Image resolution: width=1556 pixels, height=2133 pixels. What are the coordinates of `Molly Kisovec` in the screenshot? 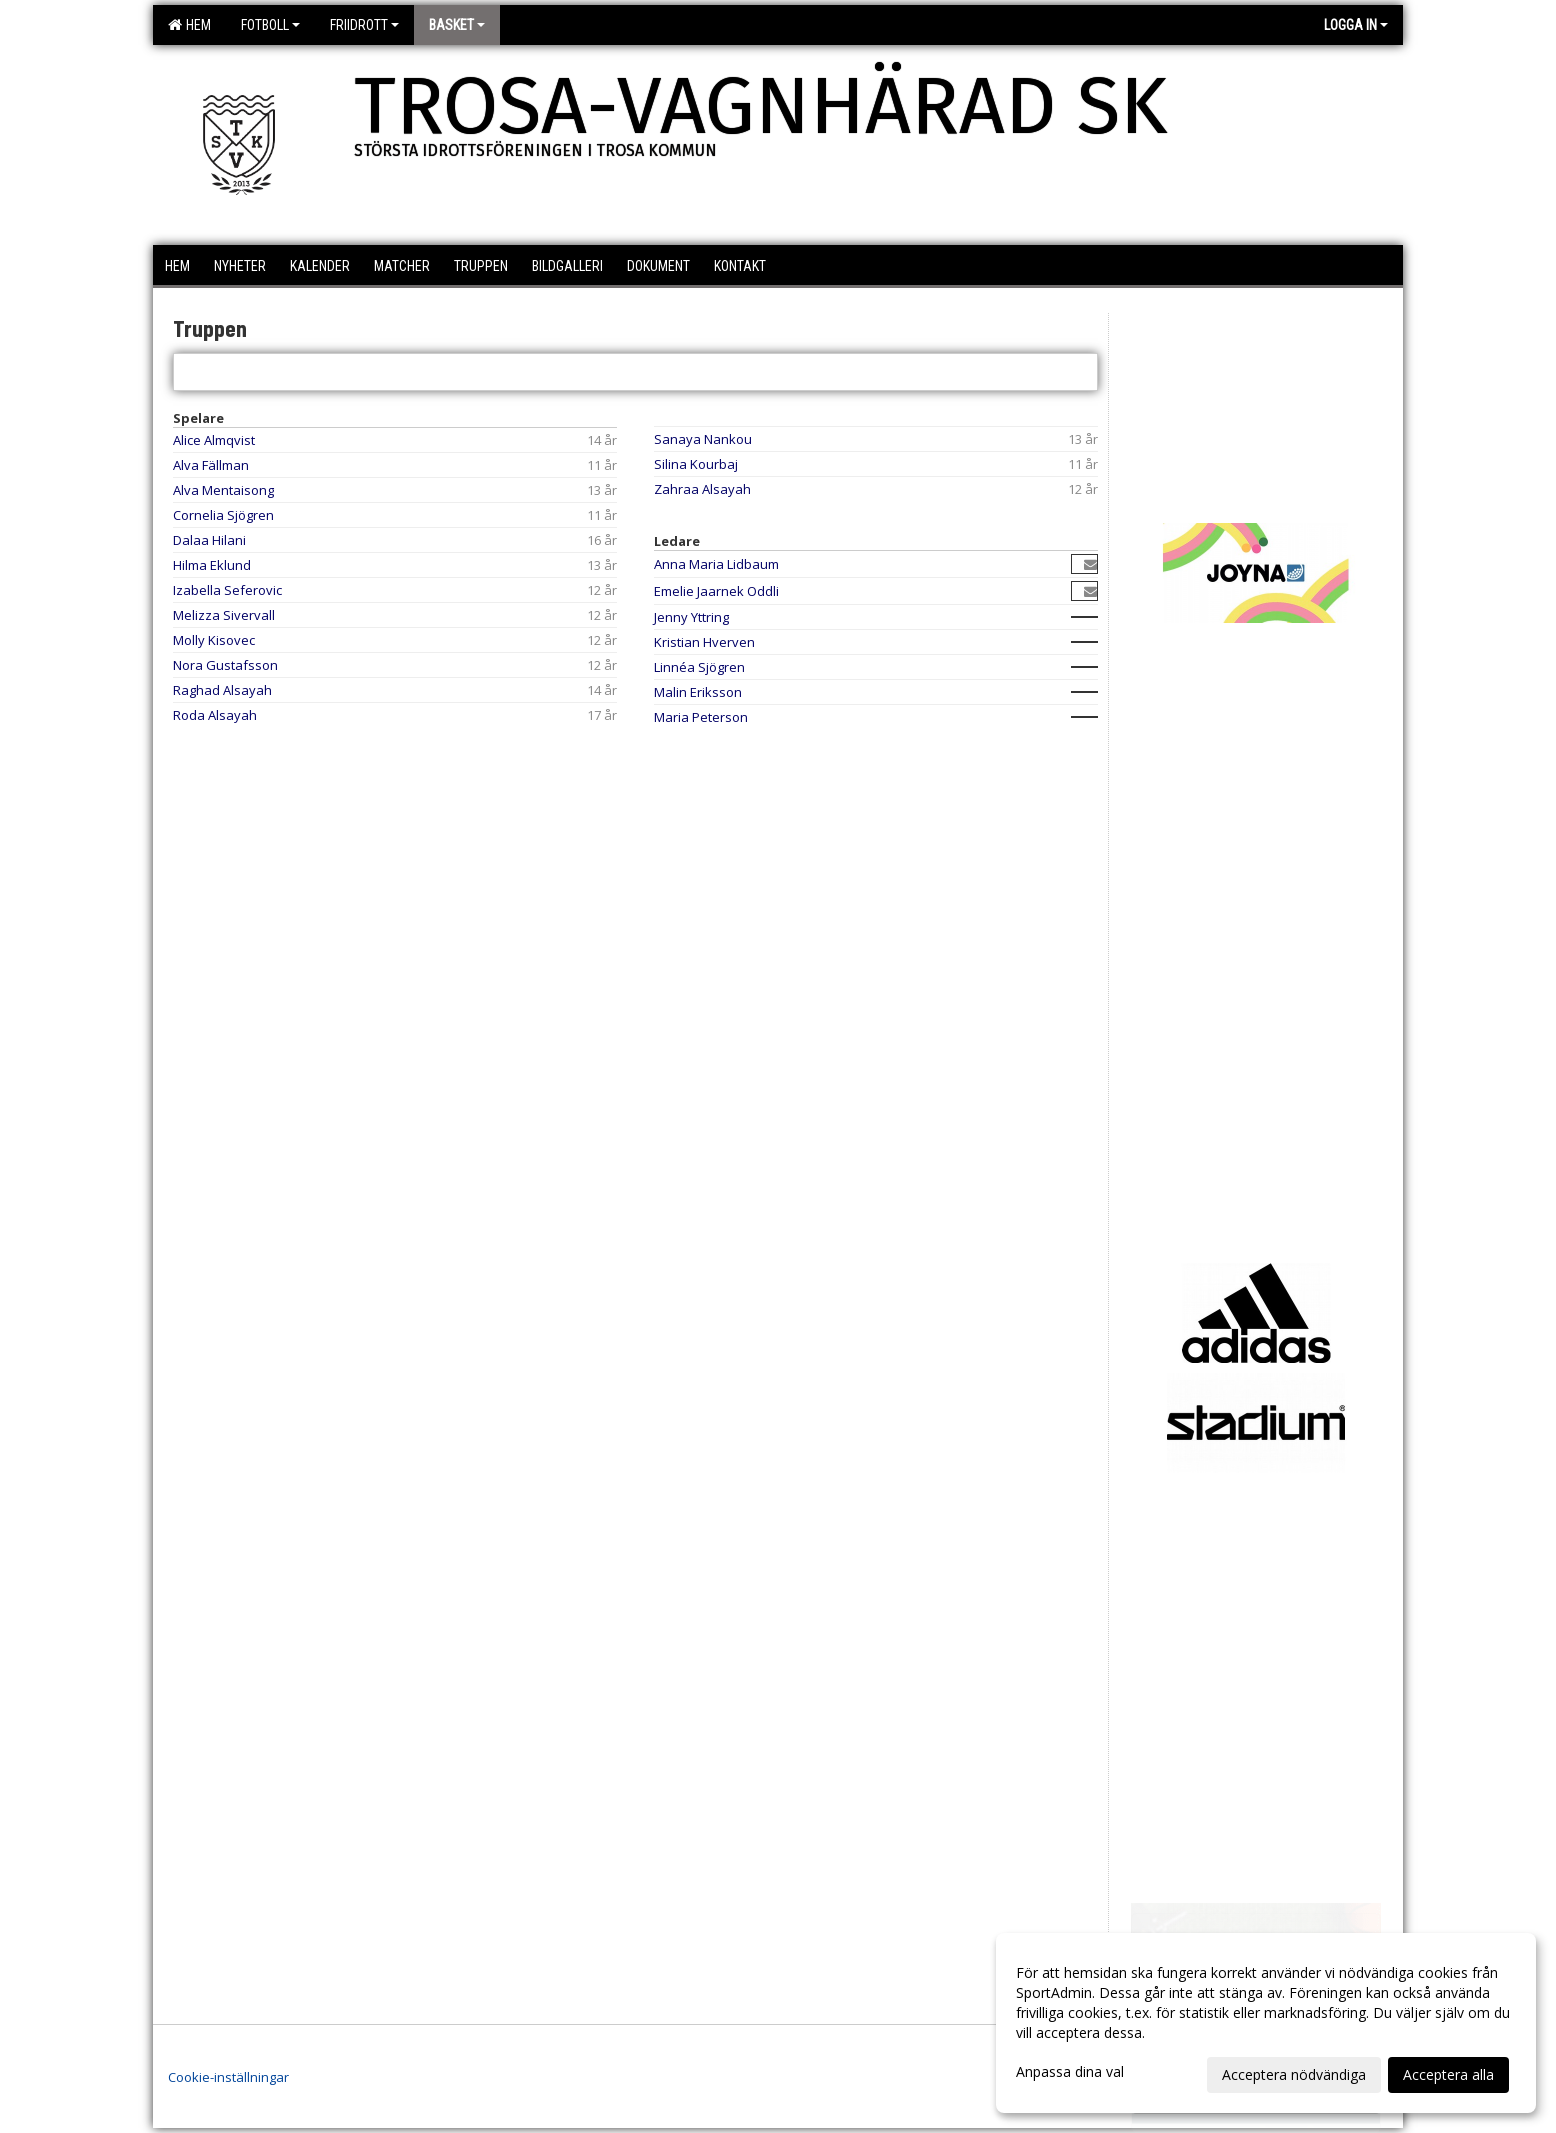 It's located at (214, 640).